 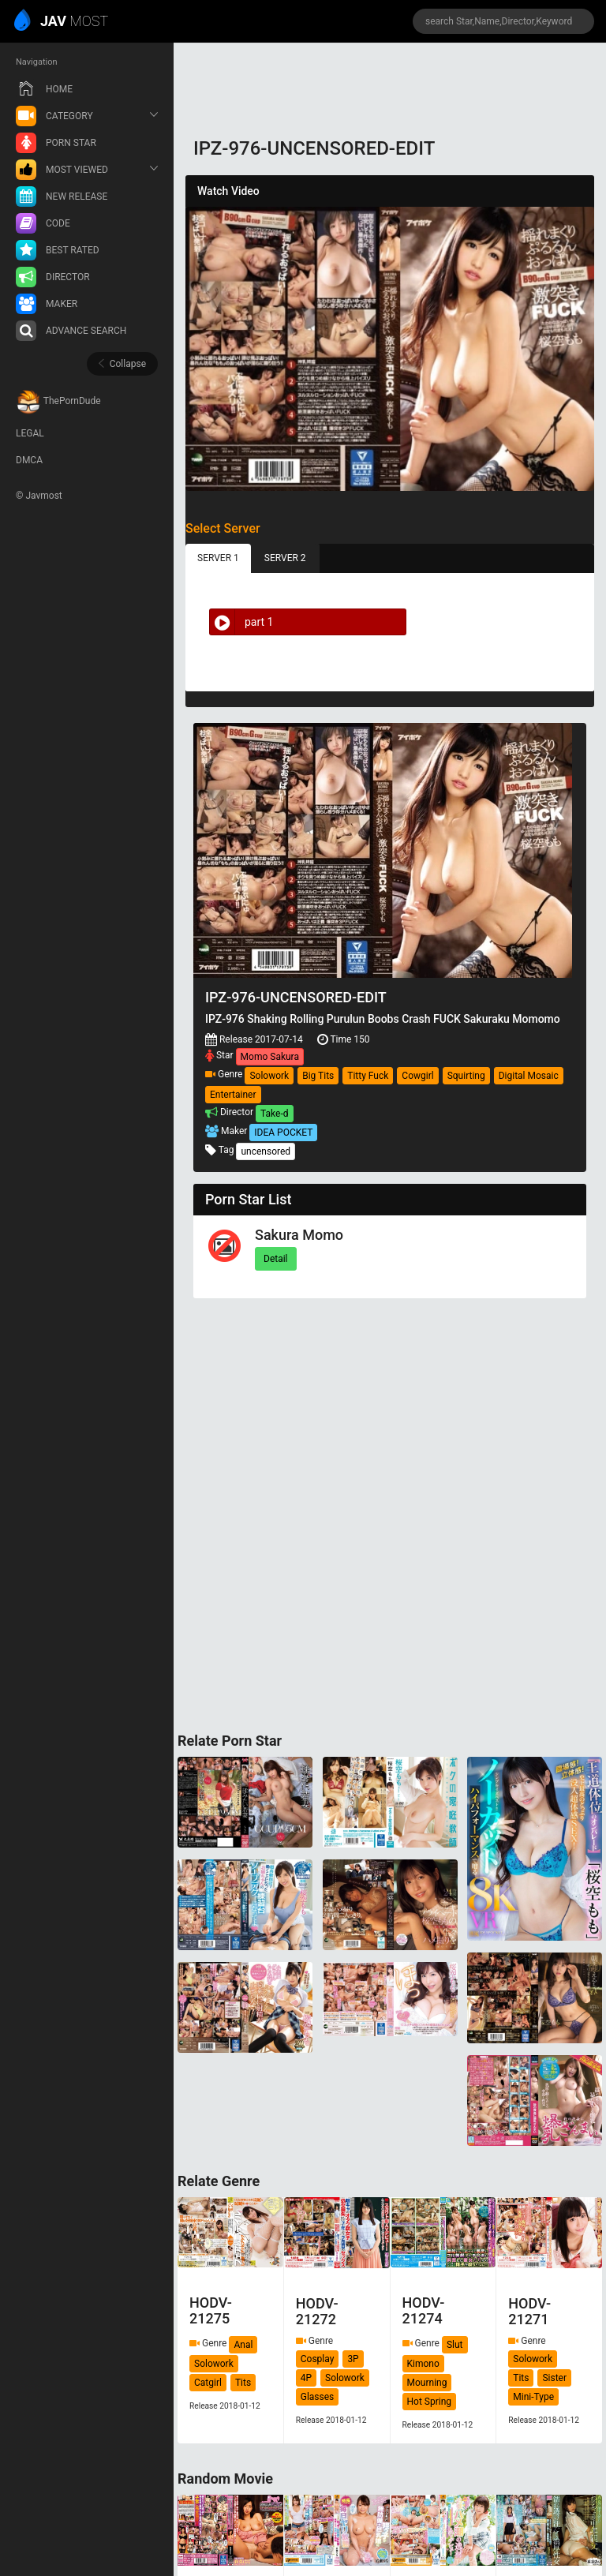 I want to click on Detail, so click(x=276, y=1258).